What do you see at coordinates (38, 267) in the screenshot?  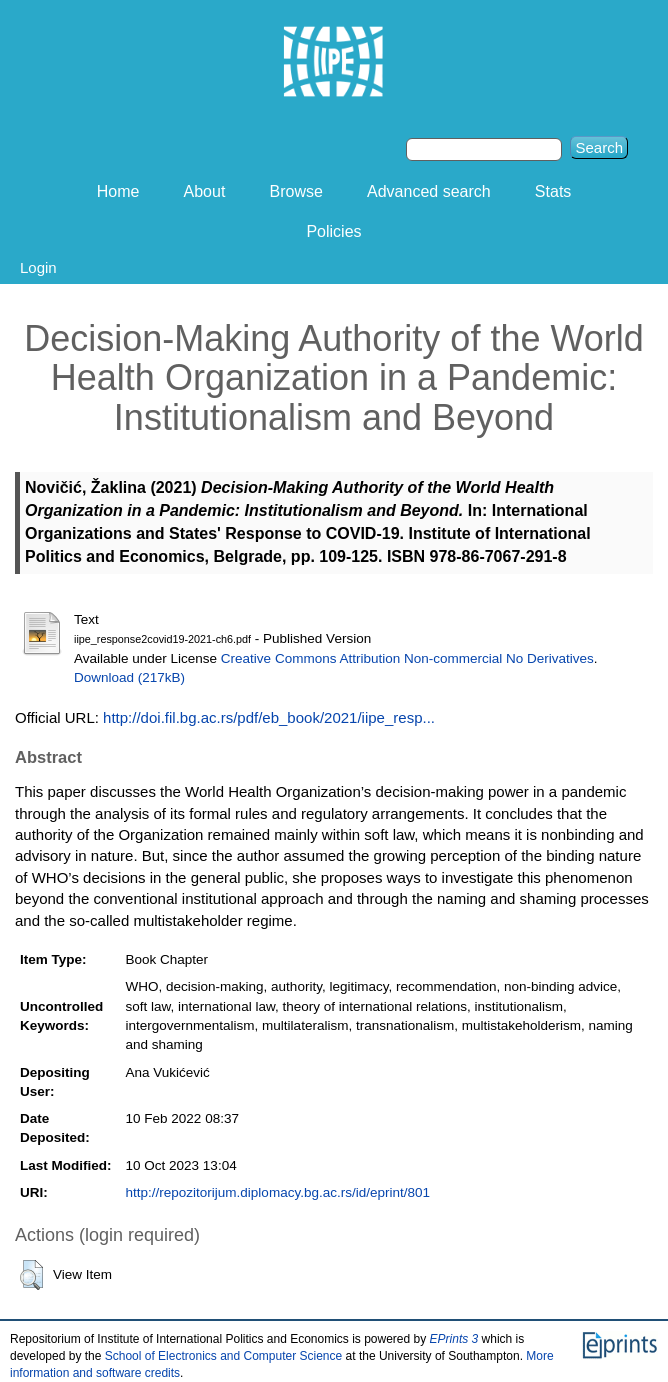 I see `Login` at bounding box center [38, 267].